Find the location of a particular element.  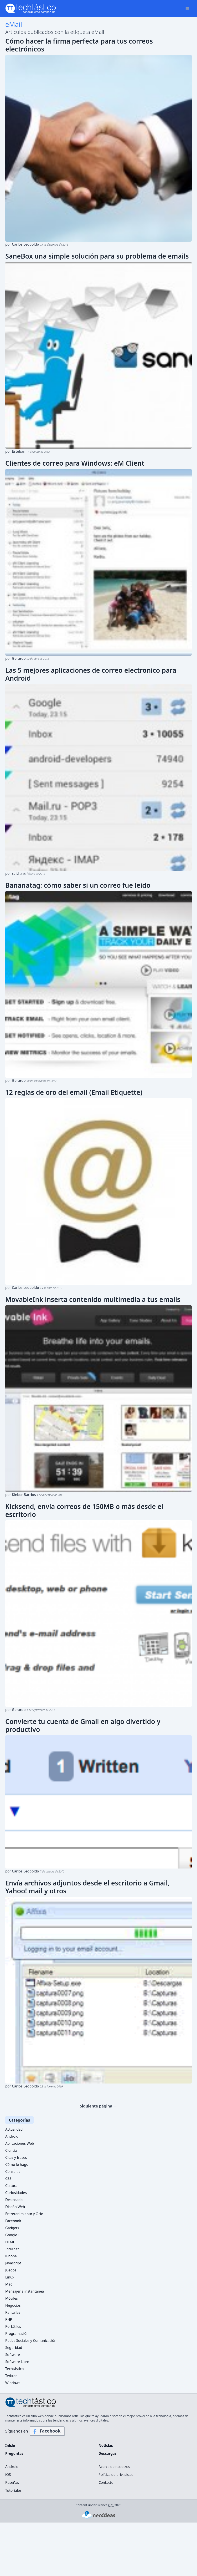

Tutoriales is located at coordinates (13, 2490).